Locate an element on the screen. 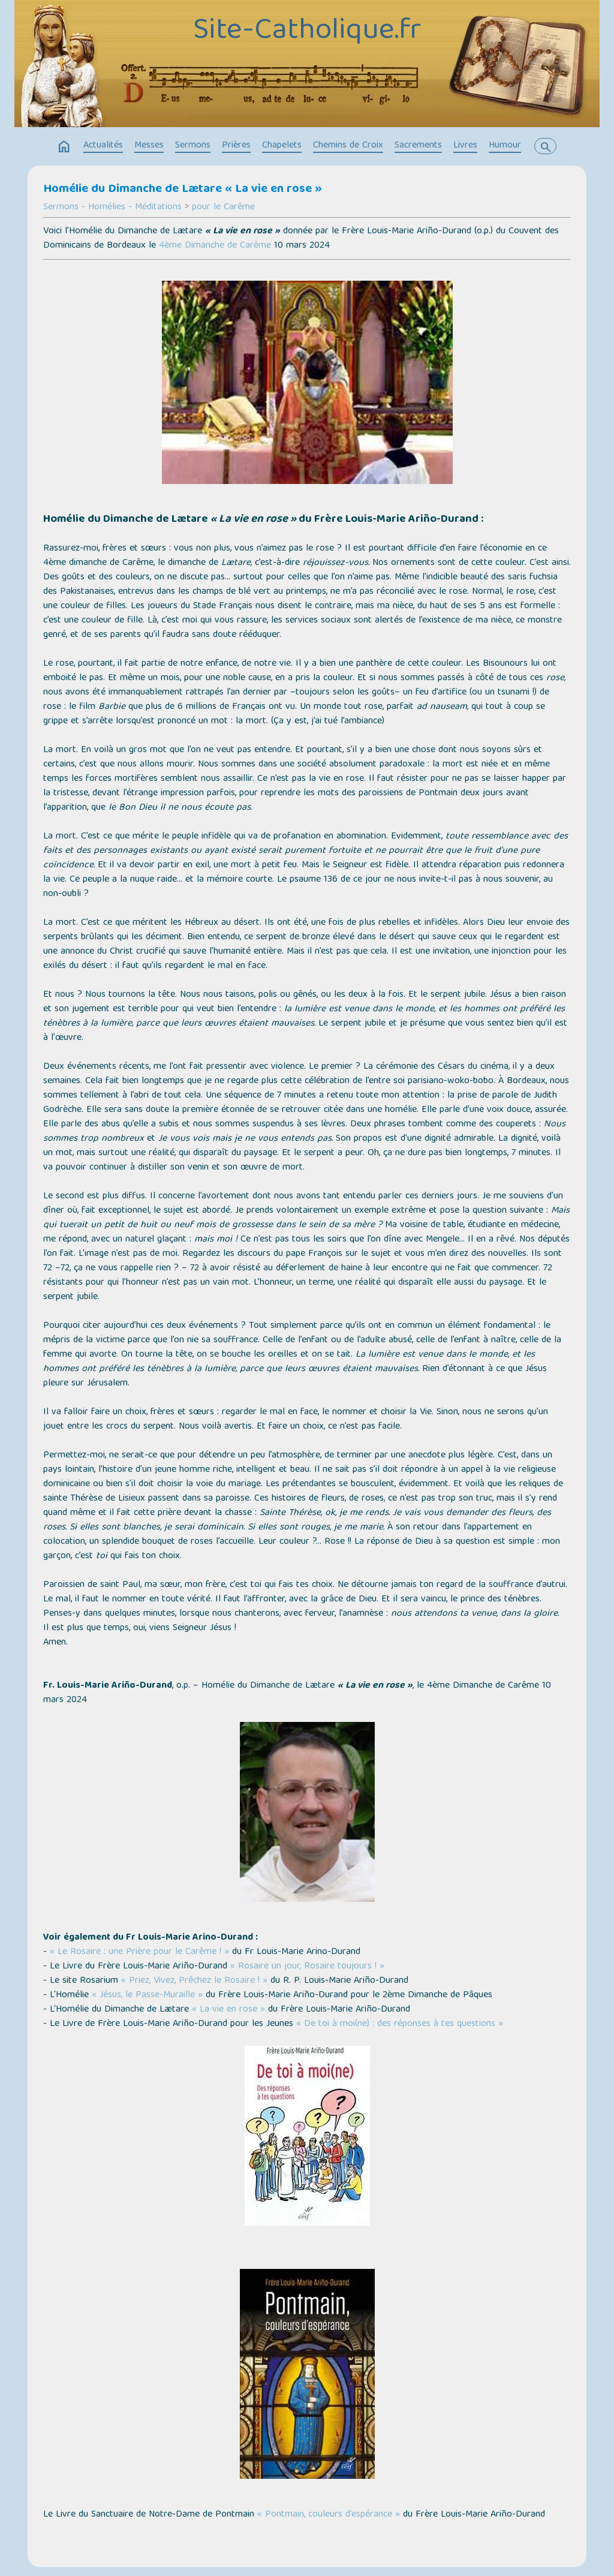 Image resolution: width=614 pixels, height=2576 pixels. Humour is located at coordinates (505, 145).